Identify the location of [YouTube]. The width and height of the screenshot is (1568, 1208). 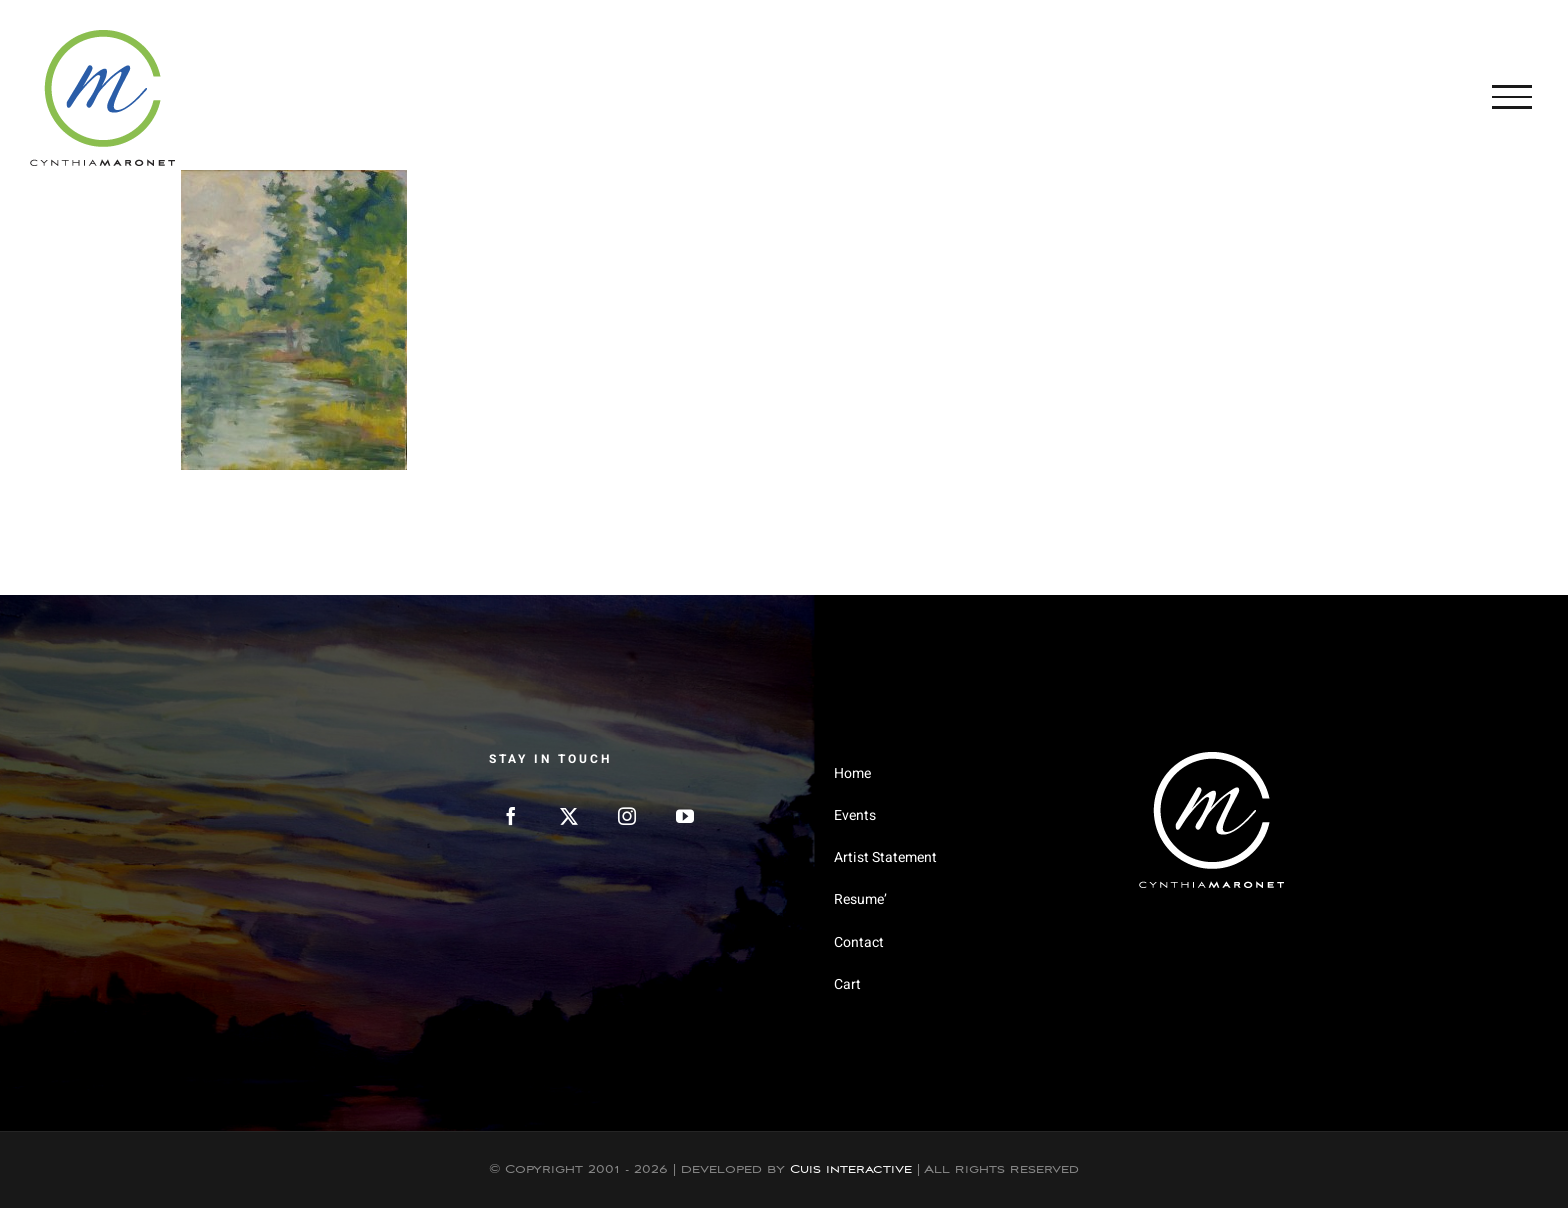
(685, 816).